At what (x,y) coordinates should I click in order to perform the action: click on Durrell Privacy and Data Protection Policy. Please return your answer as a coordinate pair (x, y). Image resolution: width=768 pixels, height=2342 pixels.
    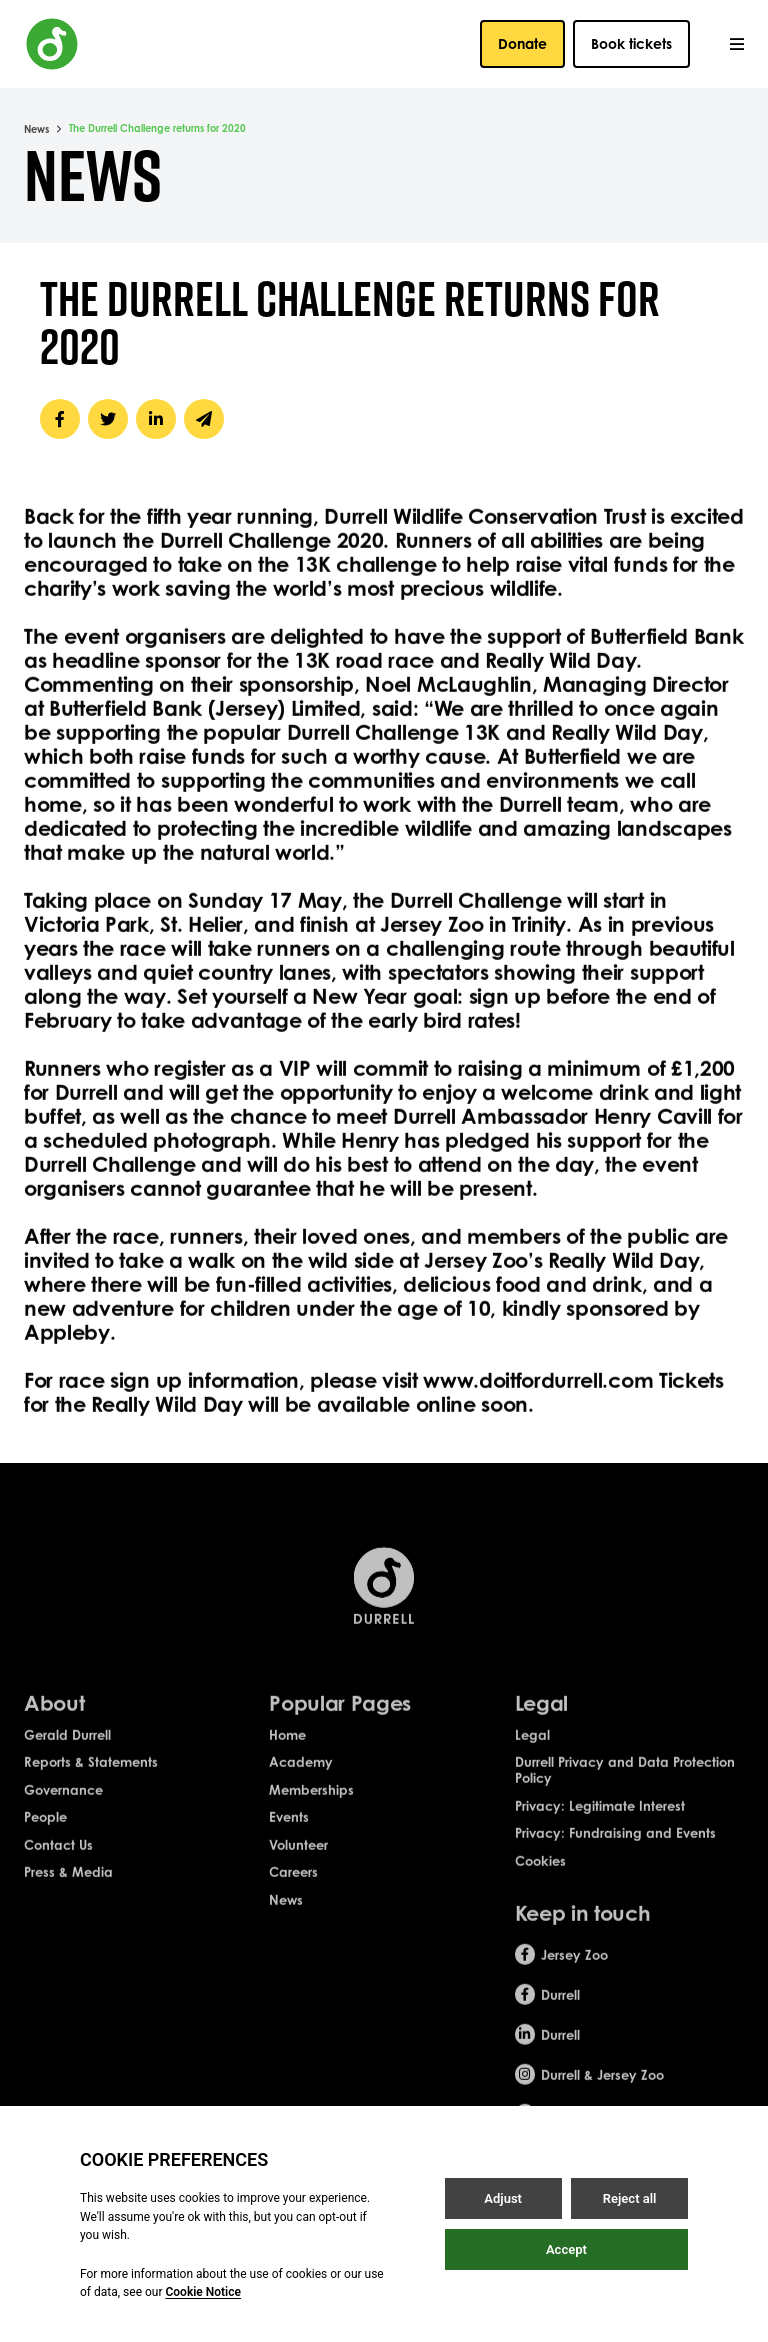
    Looking at the image, I should click on (625, 1785).